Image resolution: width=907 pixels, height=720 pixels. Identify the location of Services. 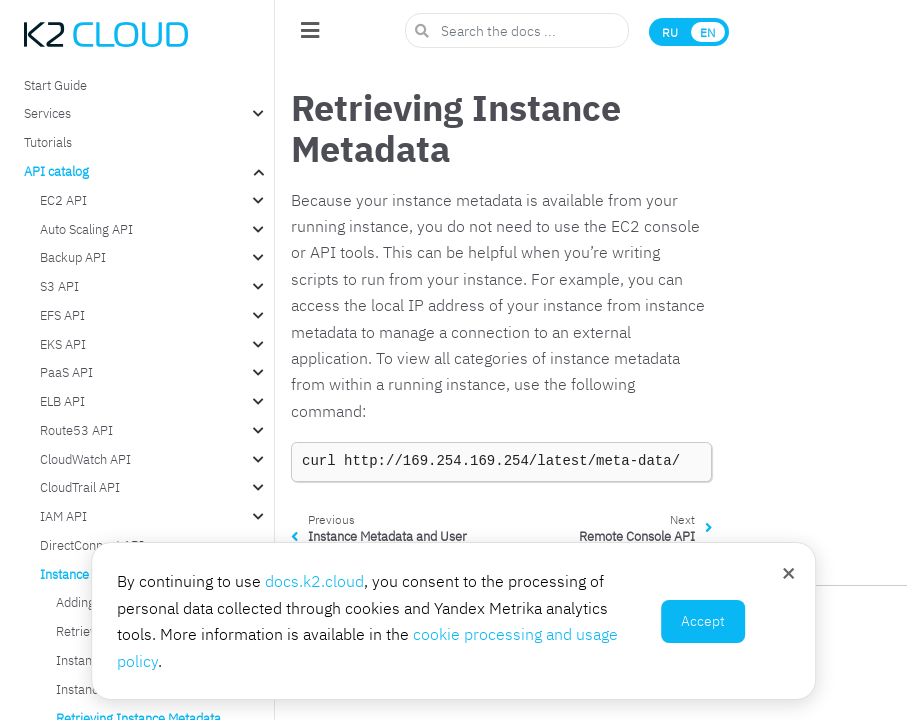
(47, 113).